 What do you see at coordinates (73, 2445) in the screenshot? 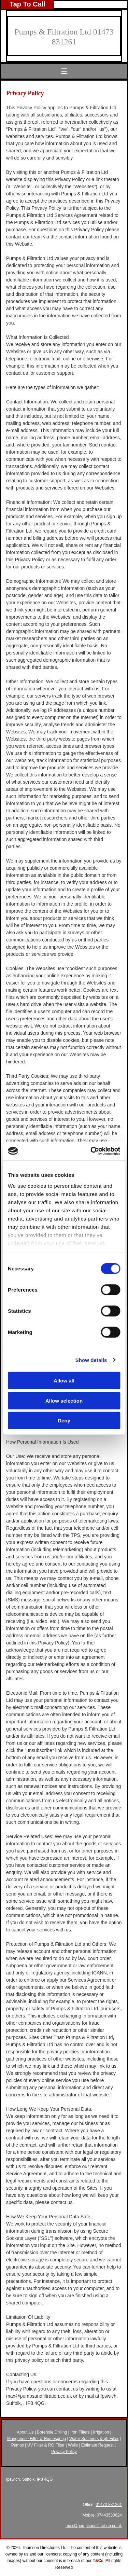
I see `Wells` at bounding box center [73, 2445].